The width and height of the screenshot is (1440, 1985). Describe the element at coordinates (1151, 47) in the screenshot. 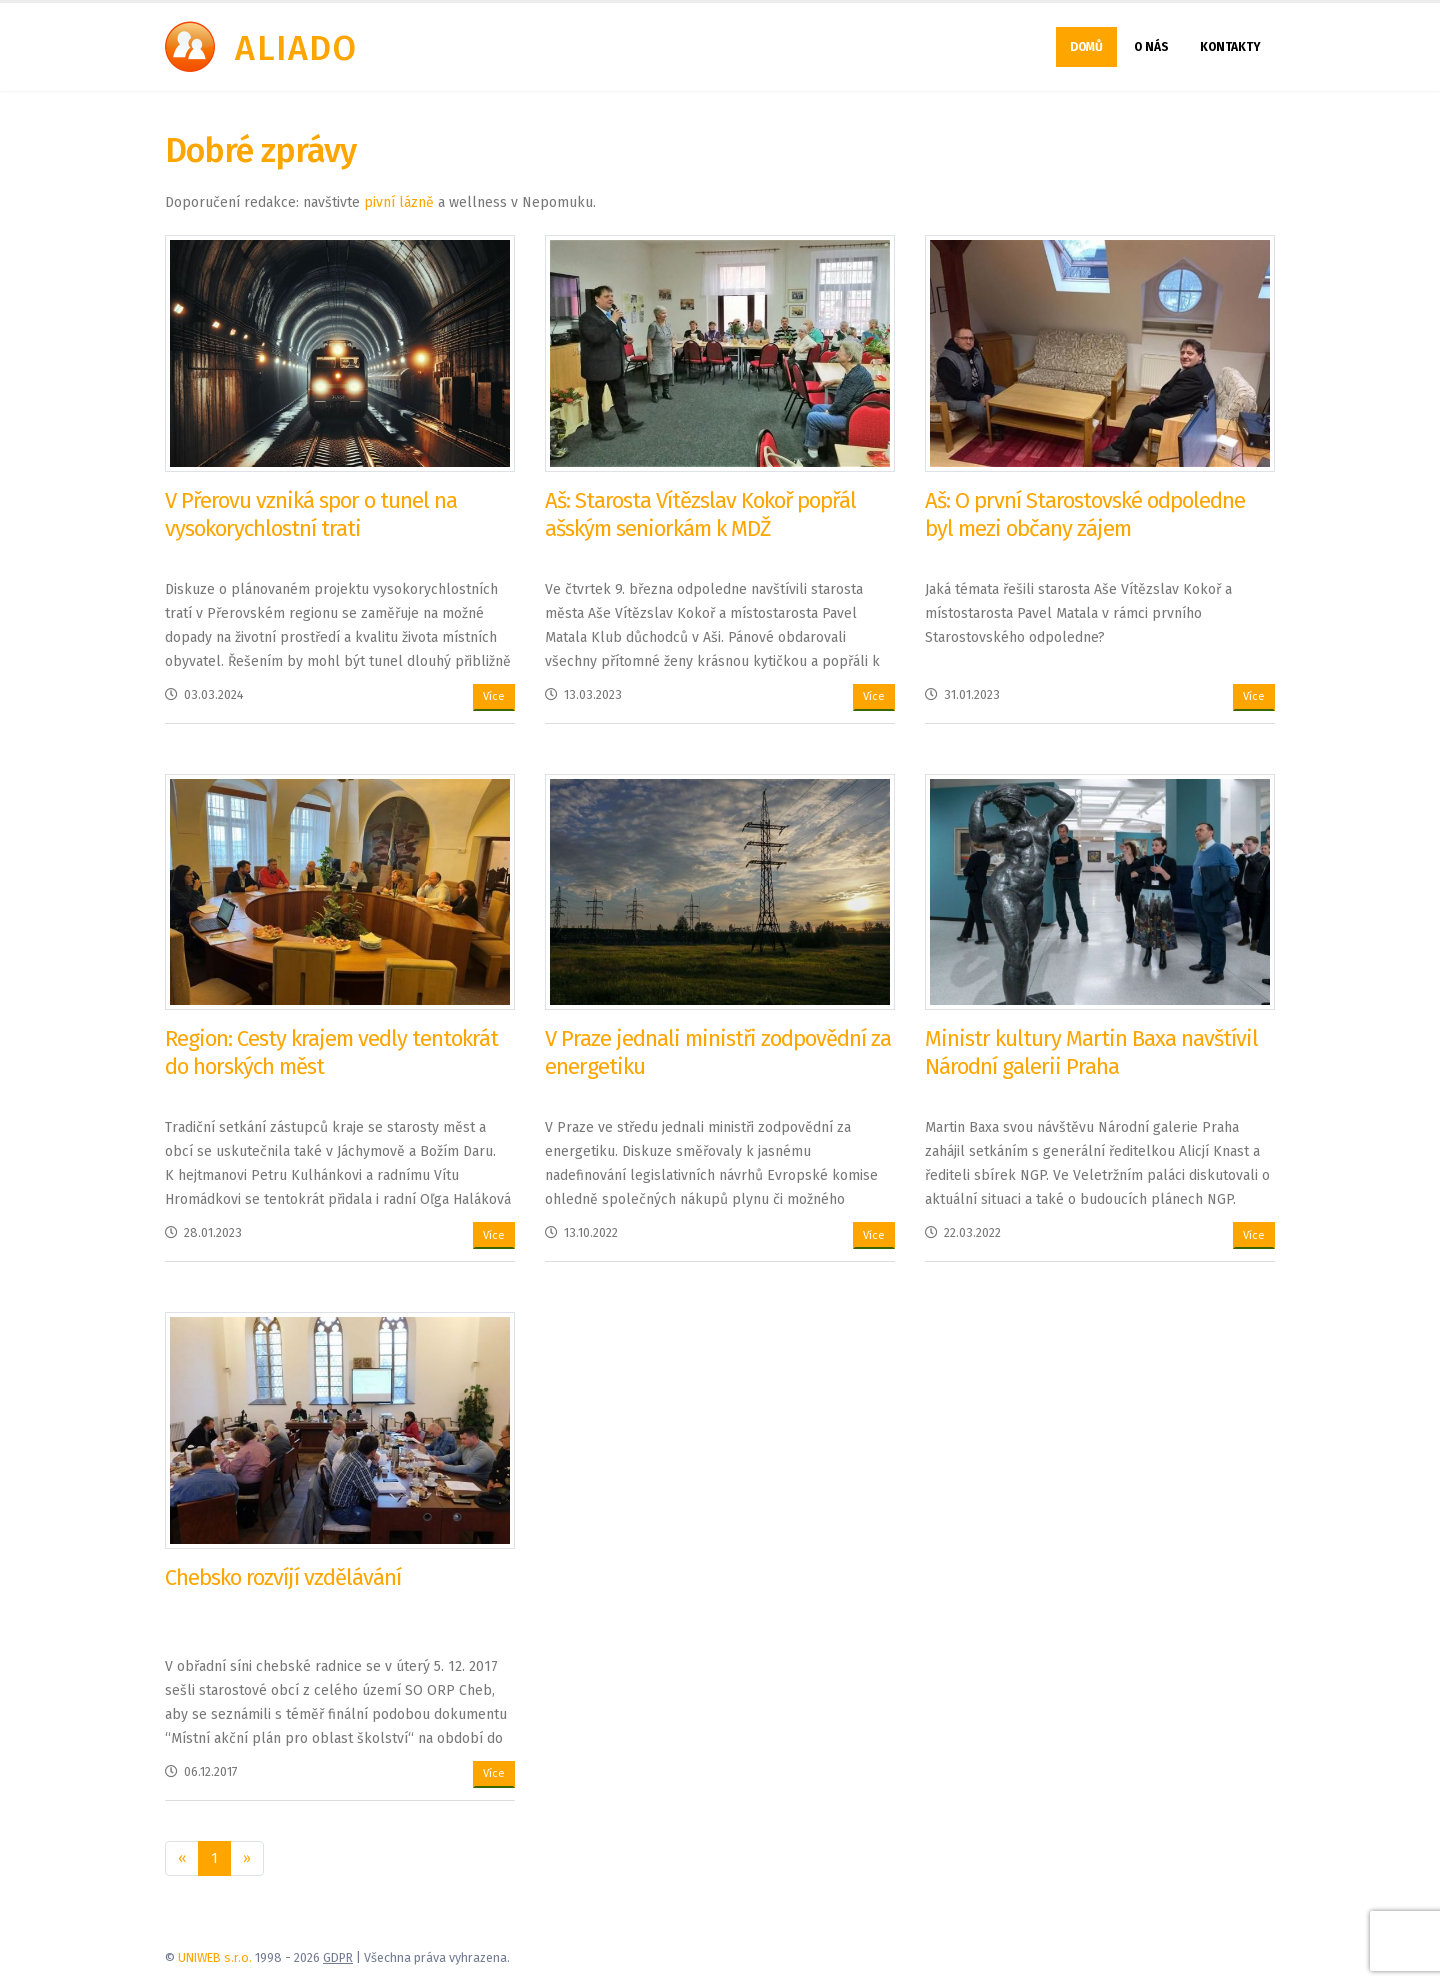

I see `O nás` at that location.